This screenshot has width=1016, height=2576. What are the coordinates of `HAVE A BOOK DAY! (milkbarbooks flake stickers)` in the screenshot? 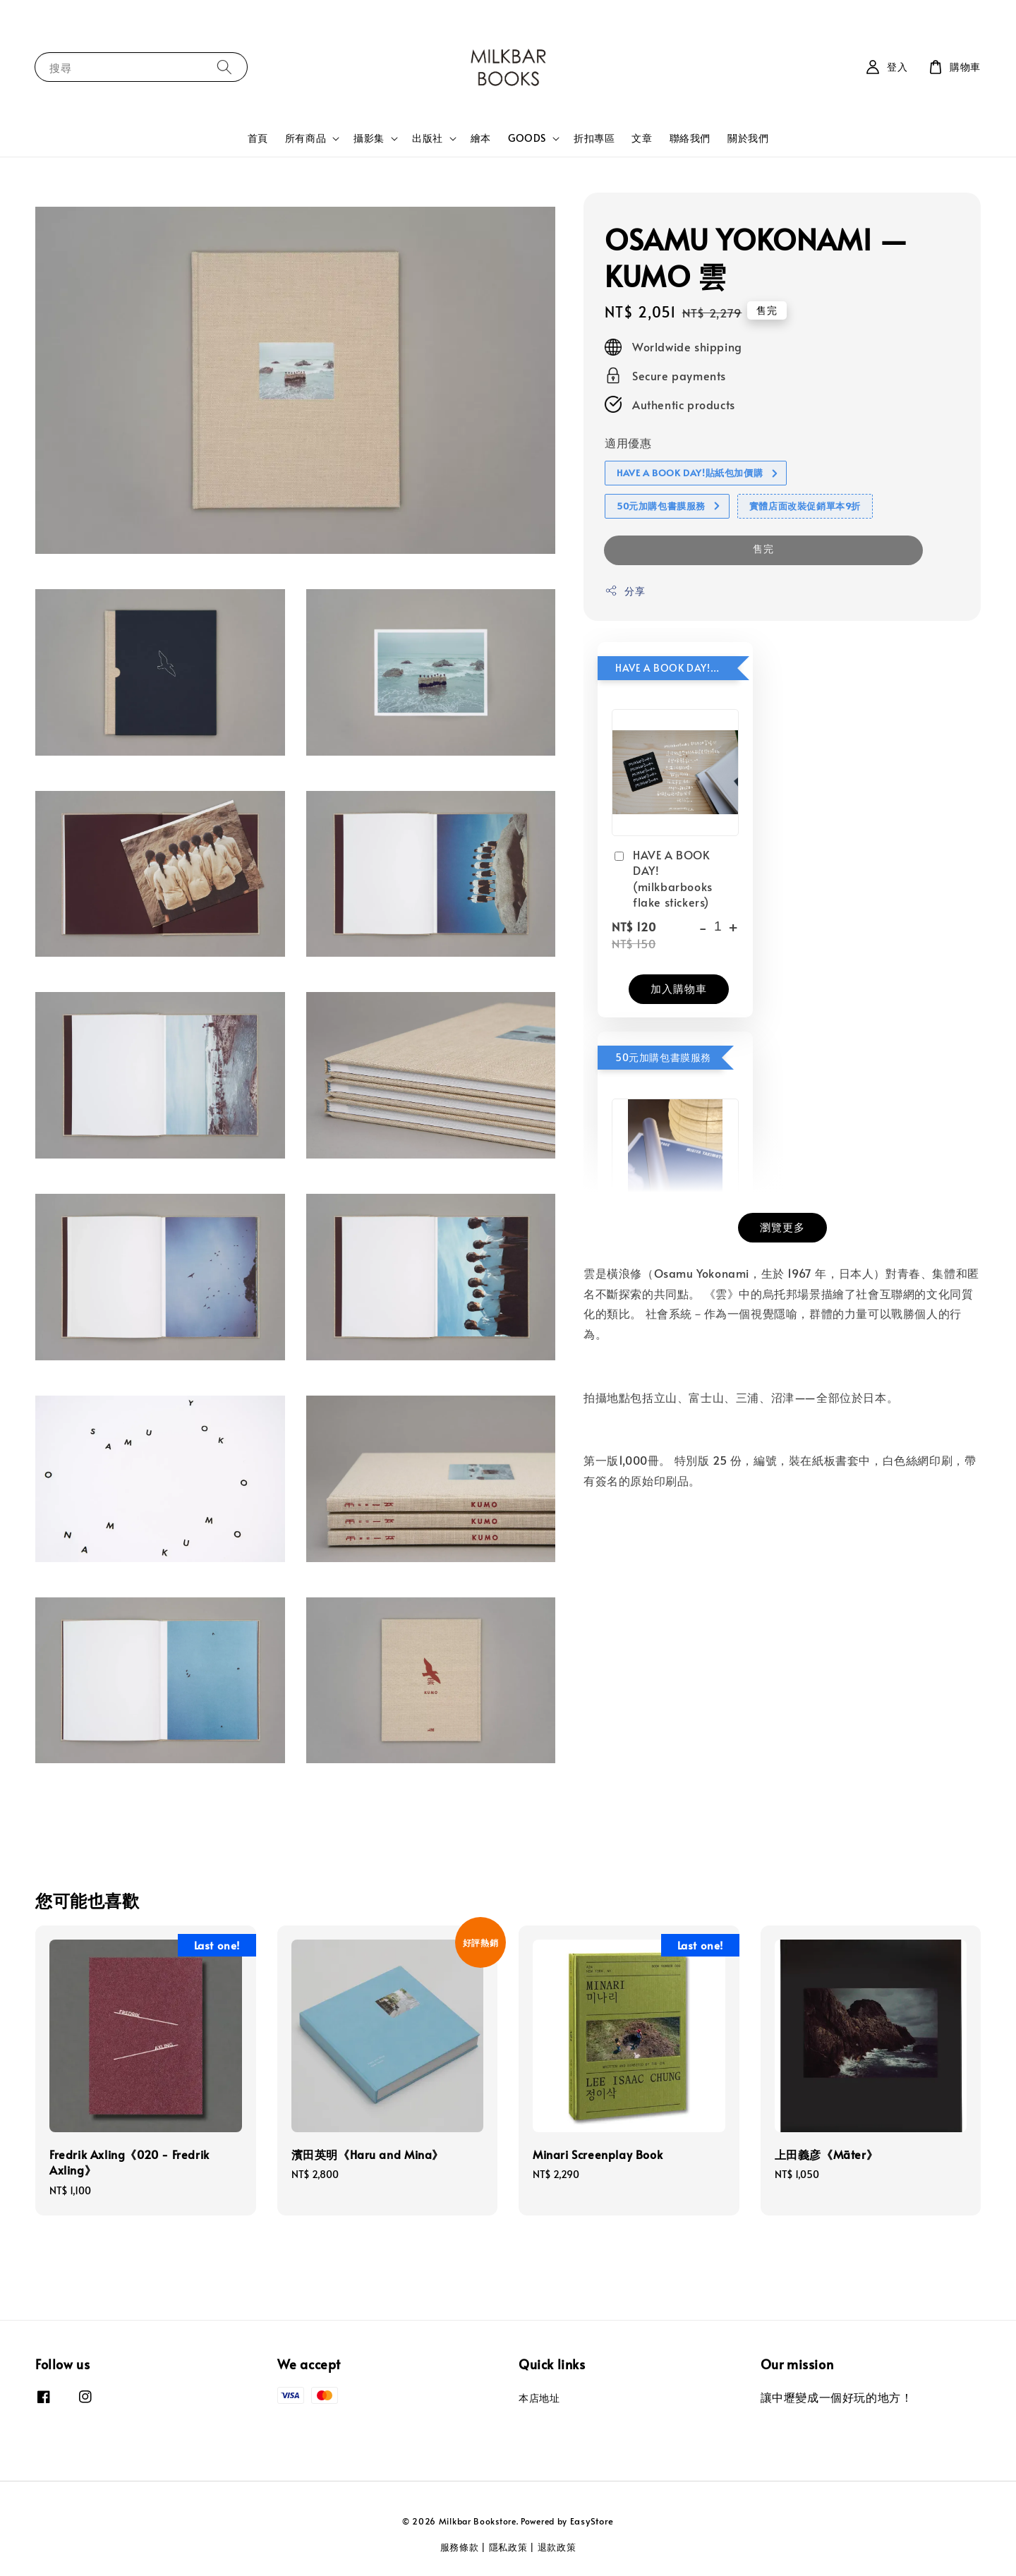 It's located at (662, 878).